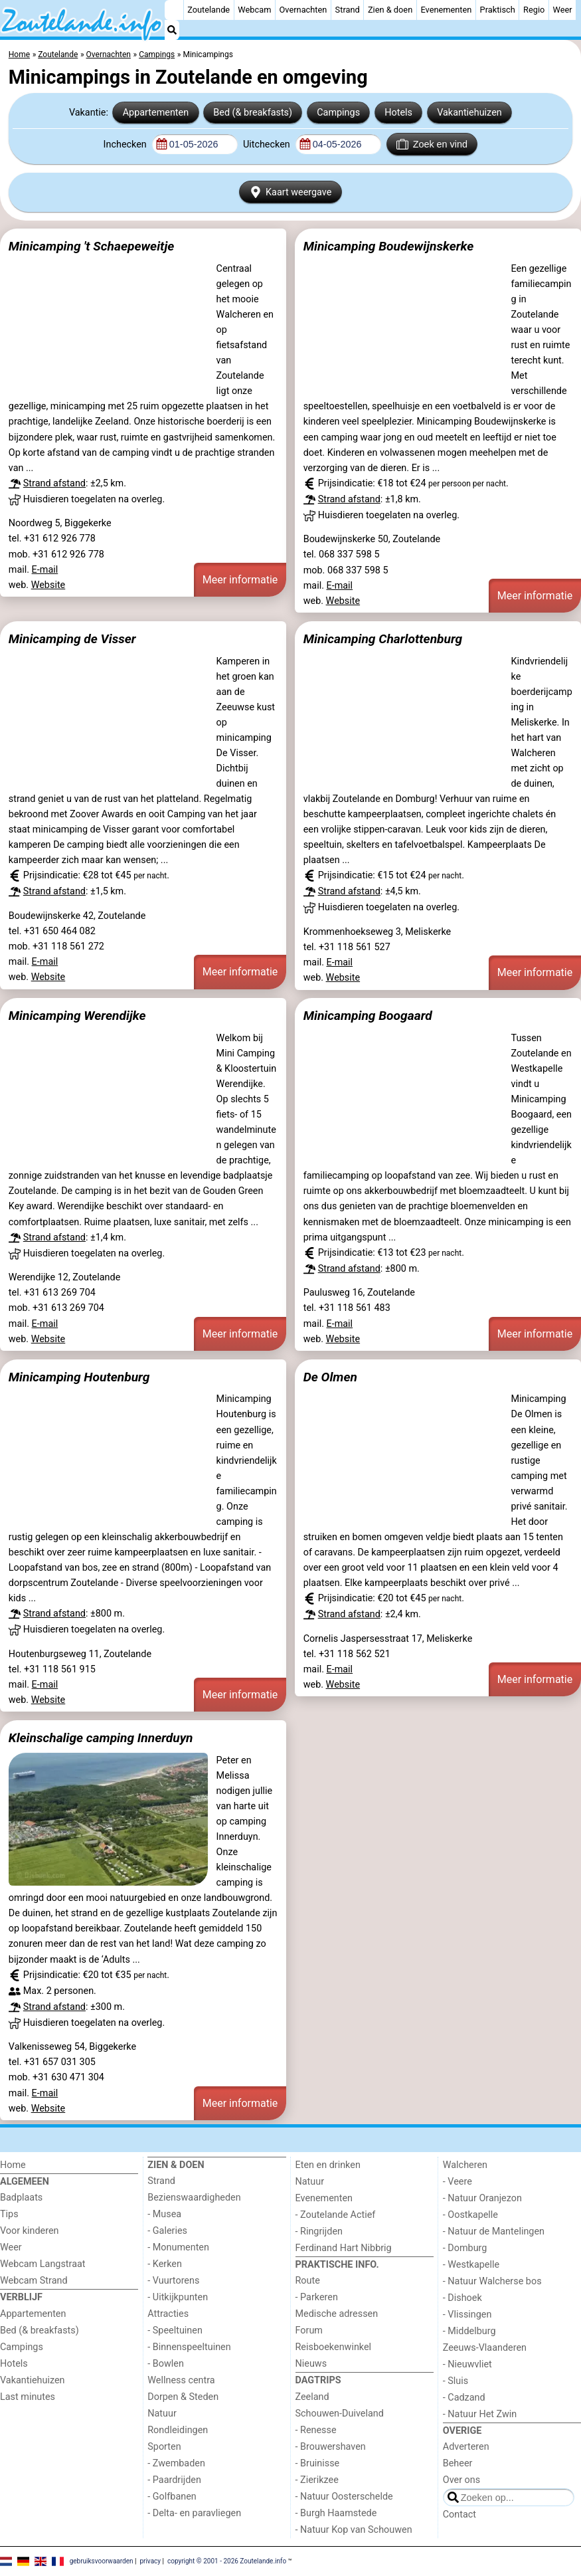 This screenshot has height=2576, width=581. What do you see at coordinates (465, 2248) in the screenshot?
I see `- Domburg` at bounding box center [465, 2248].